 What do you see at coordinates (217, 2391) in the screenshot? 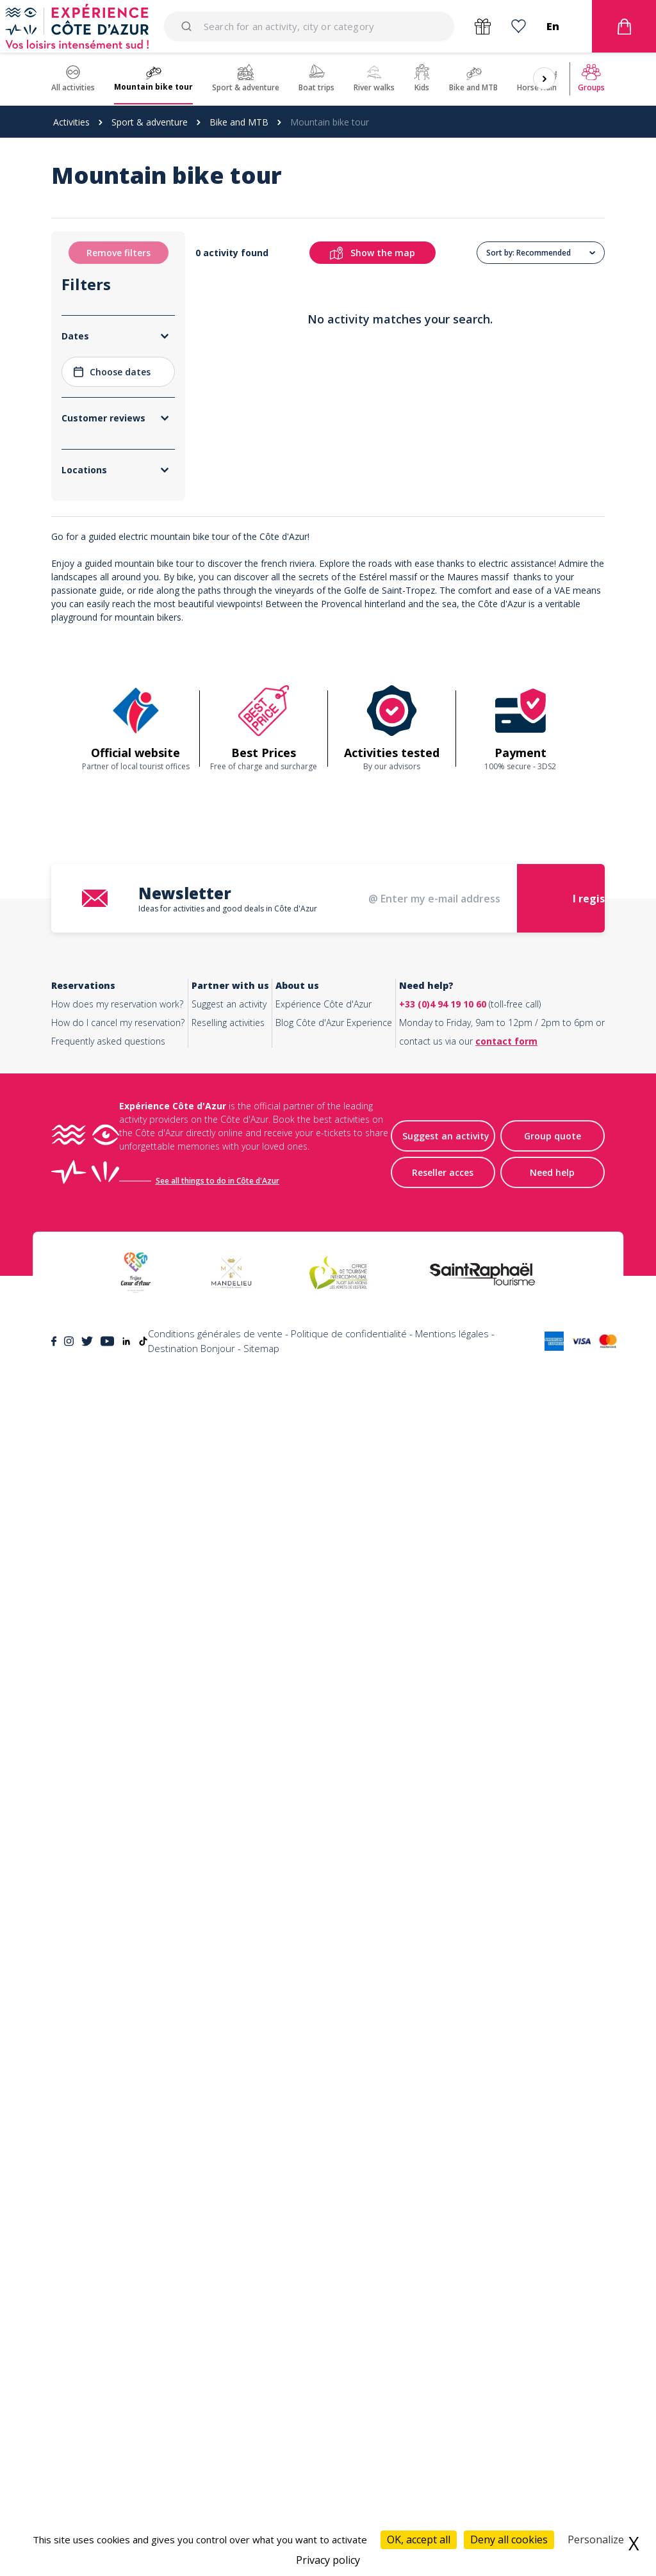
I see `See all things to do in Côte d'Azur` at bounding box center [217, 2391].